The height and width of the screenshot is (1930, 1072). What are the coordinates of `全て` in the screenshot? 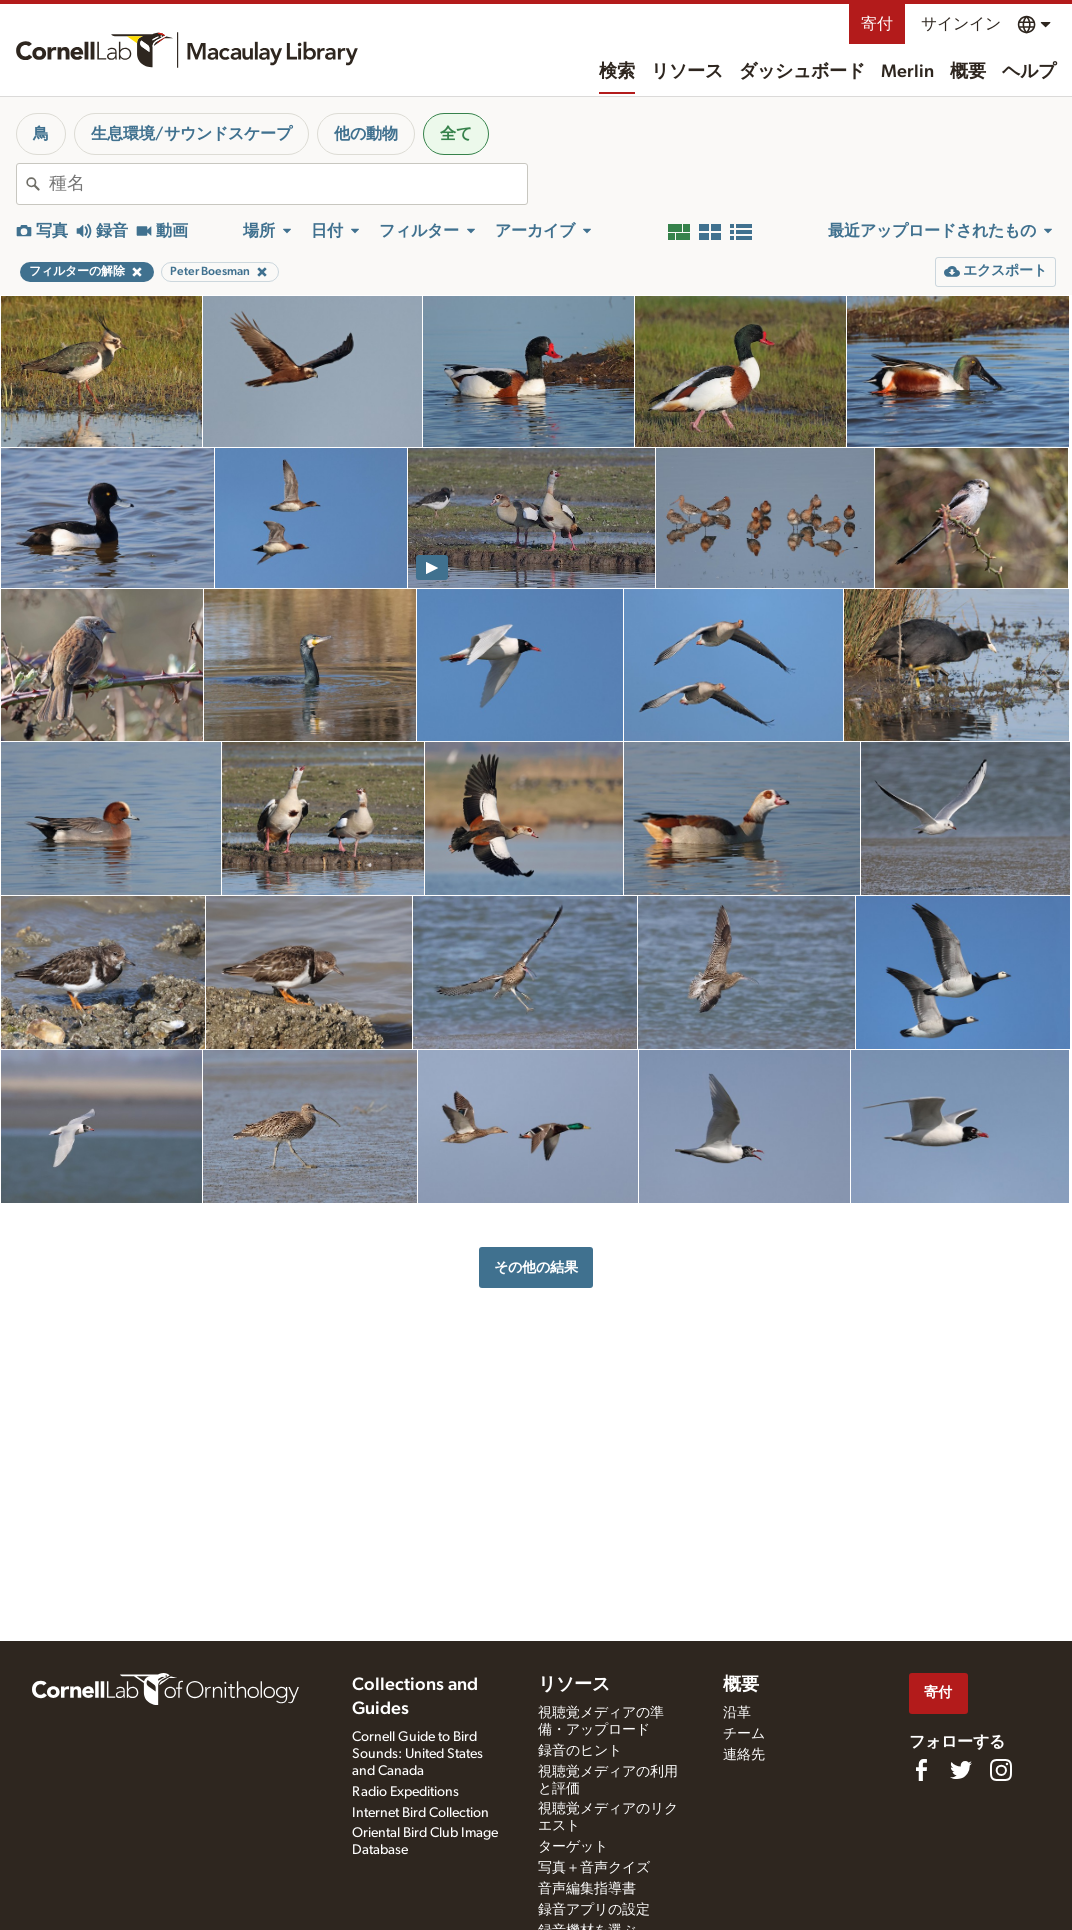 It's located at (456, 134).